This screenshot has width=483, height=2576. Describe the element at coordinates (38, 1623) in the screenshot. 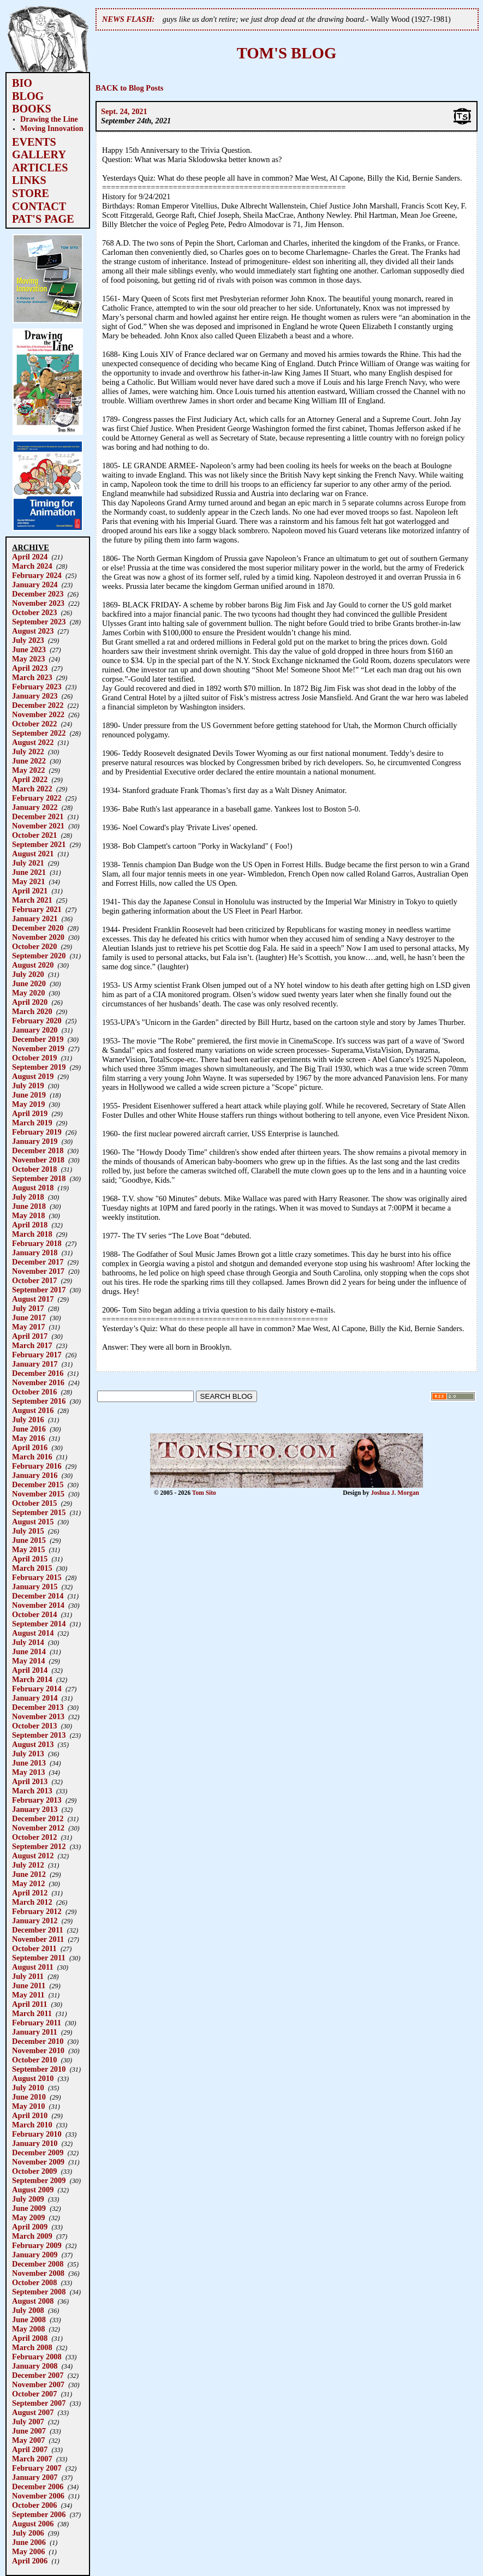

I see `September 2014` at that location.